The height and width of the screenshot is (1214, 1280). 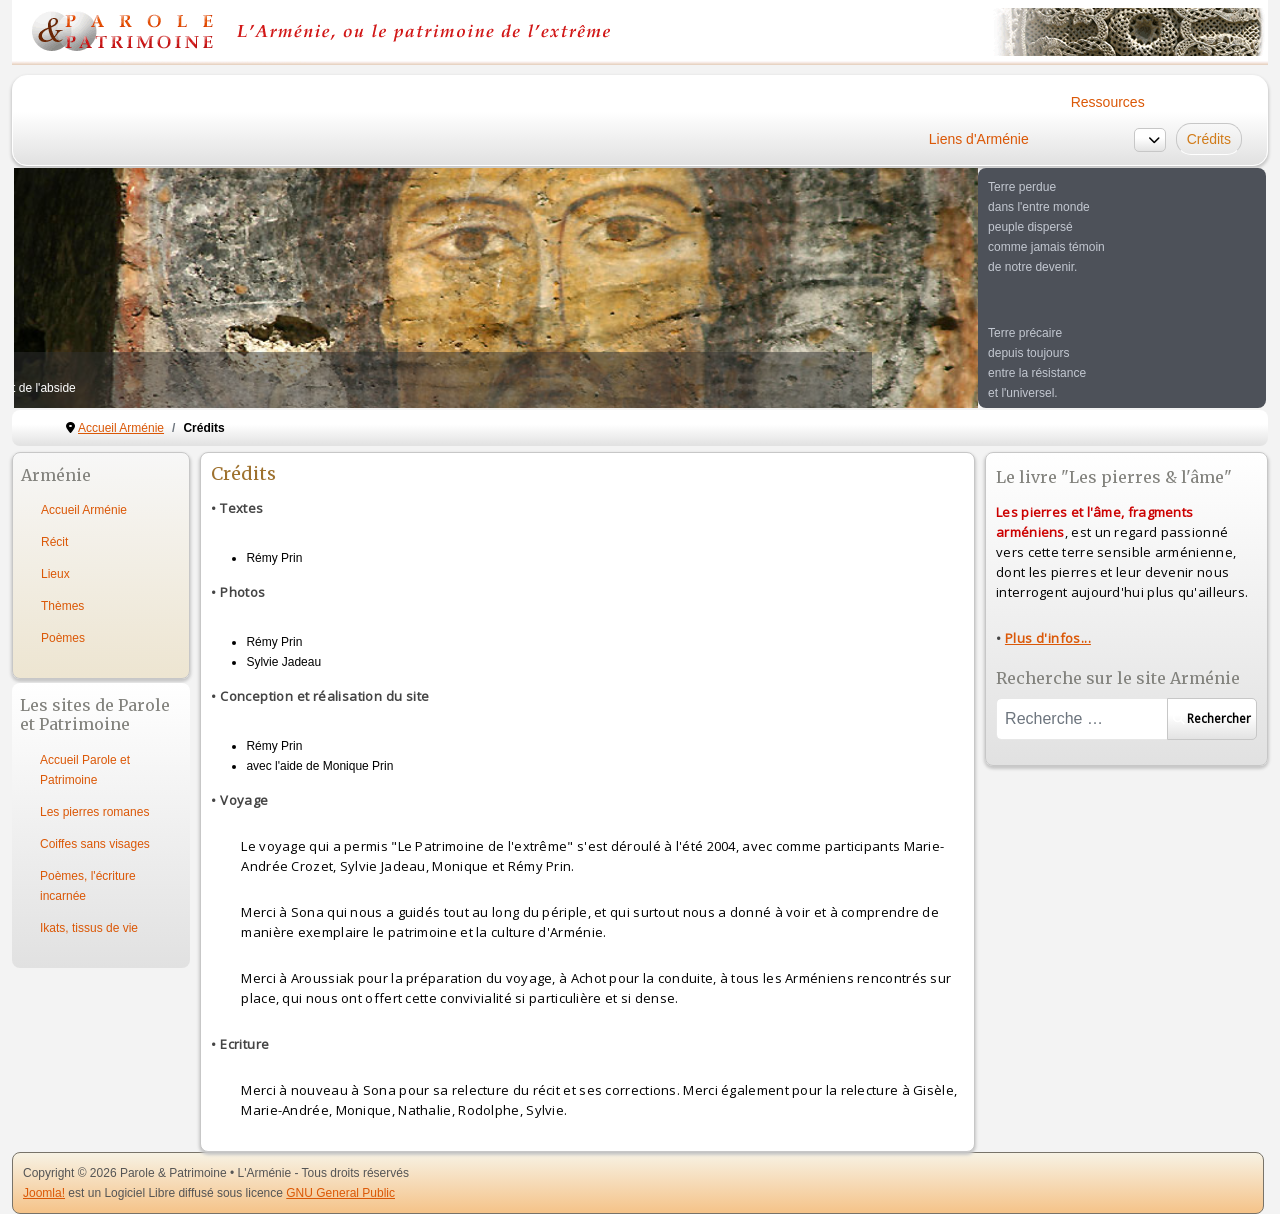 What do you see at coordinates (1048, 638) in the screenshot?
I see `Plus d'infos...` at bounding box center [1048, 638].